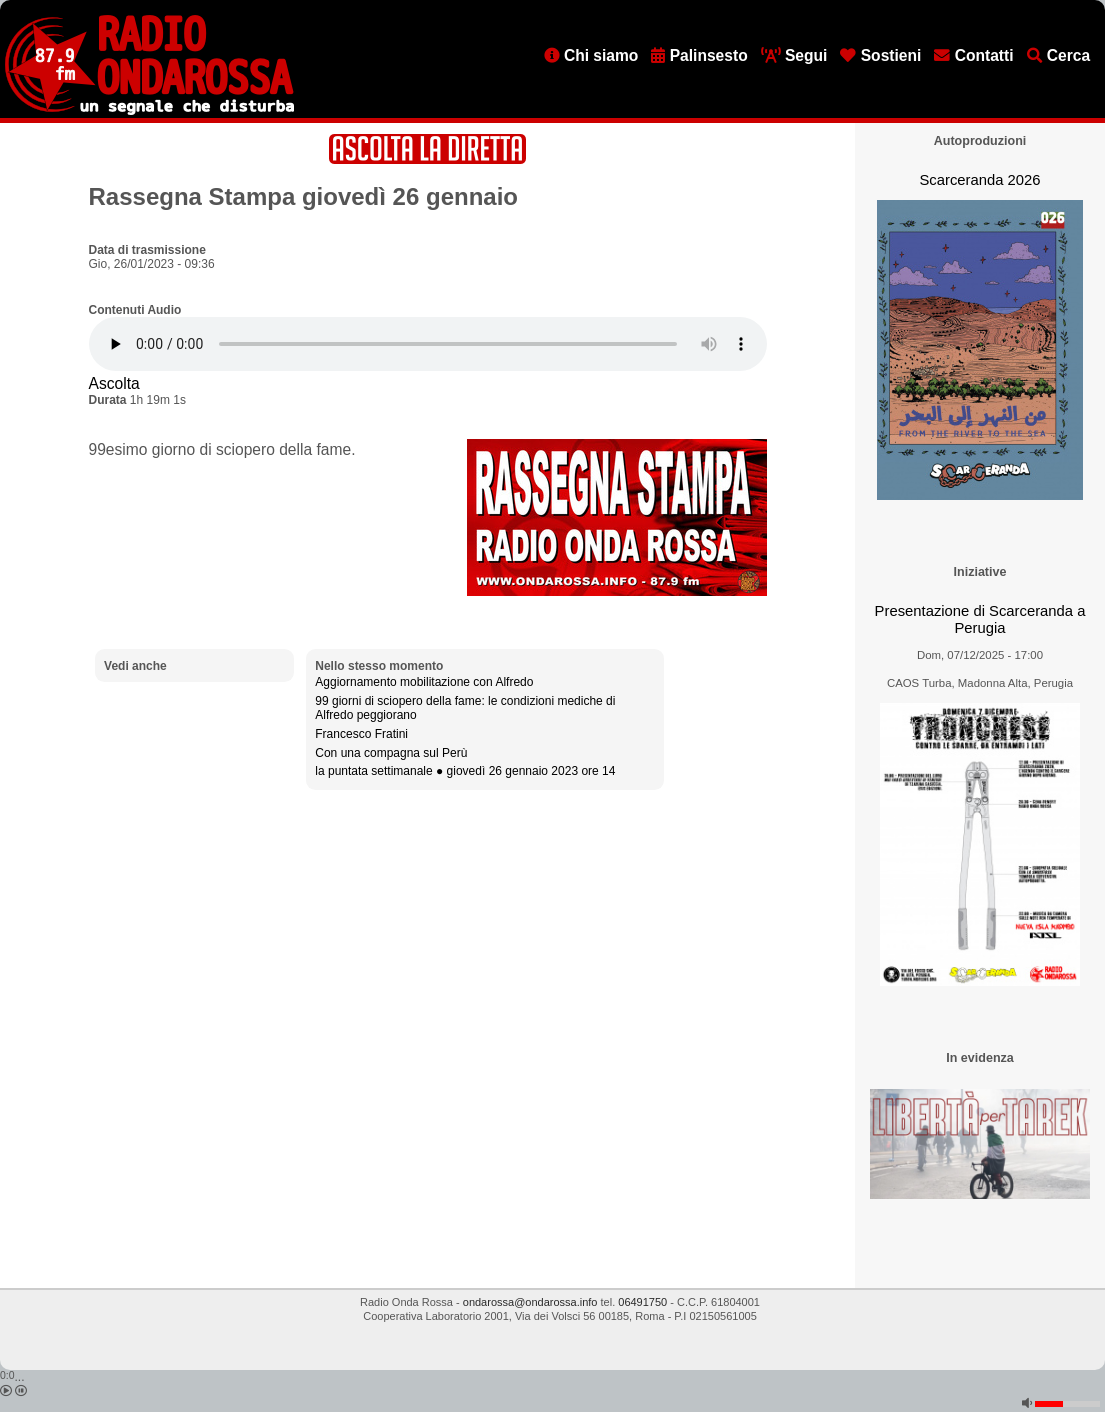 The width and height of the screenshot is (1105, 1412). I want to click on Scarceranda 2026, so click(979, 180).